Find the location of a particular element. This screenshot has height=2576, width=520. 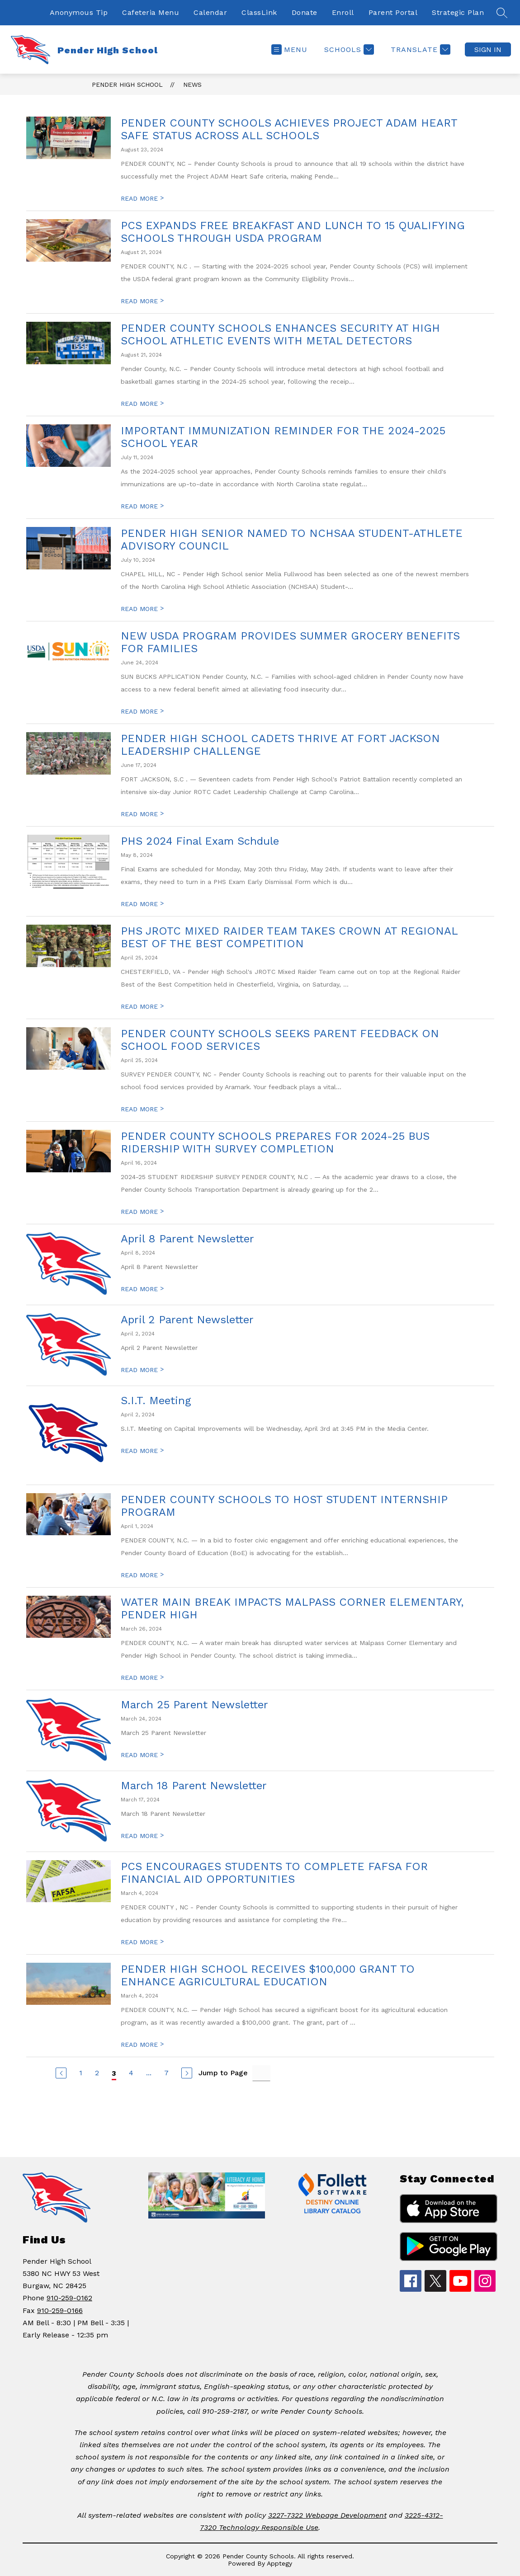

[Translate Site] is located at coordinates (419, 49).